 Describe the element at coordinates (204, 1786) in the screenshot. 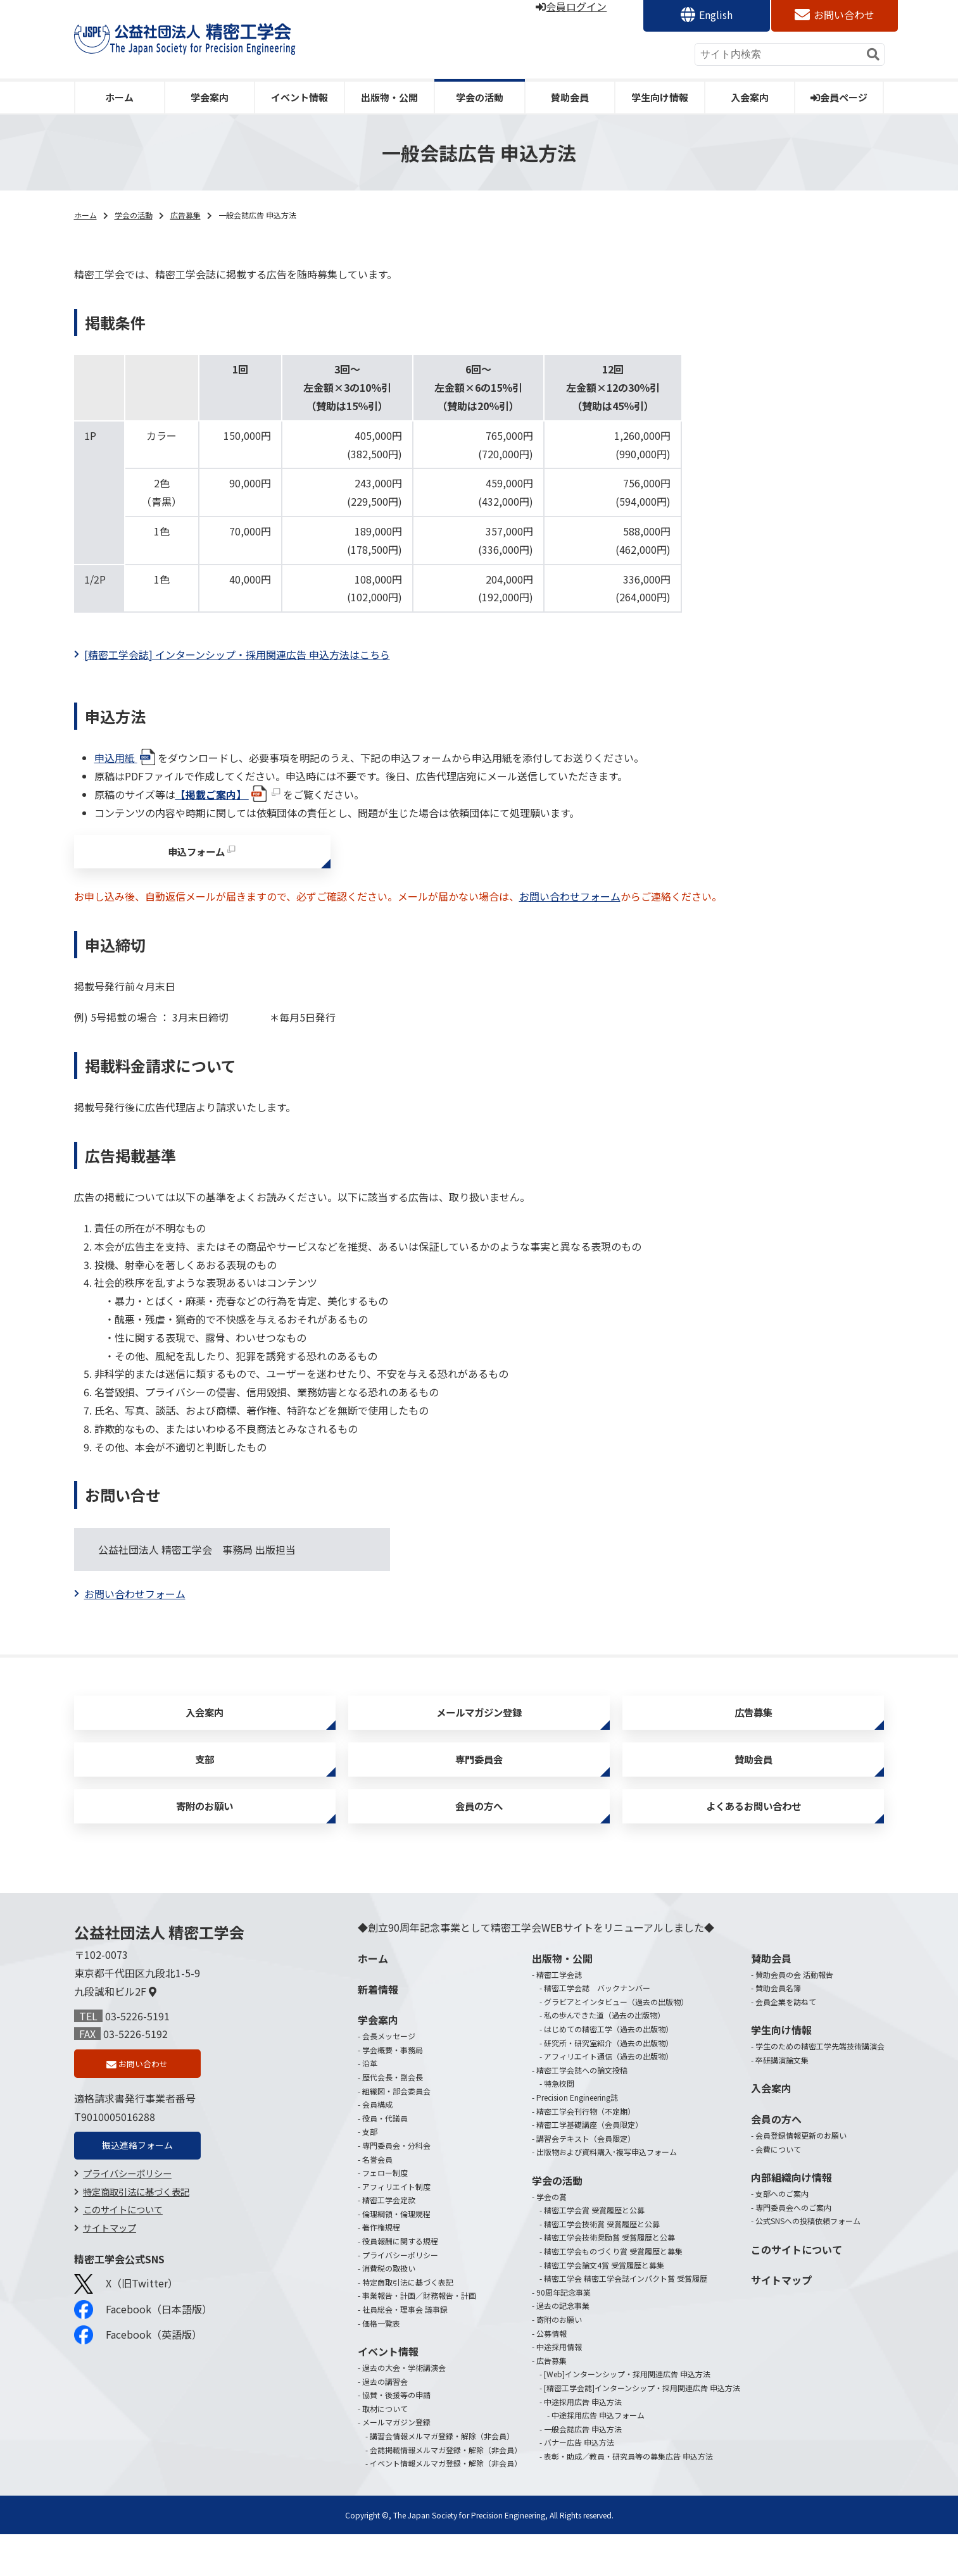

I see `支部` at that location.